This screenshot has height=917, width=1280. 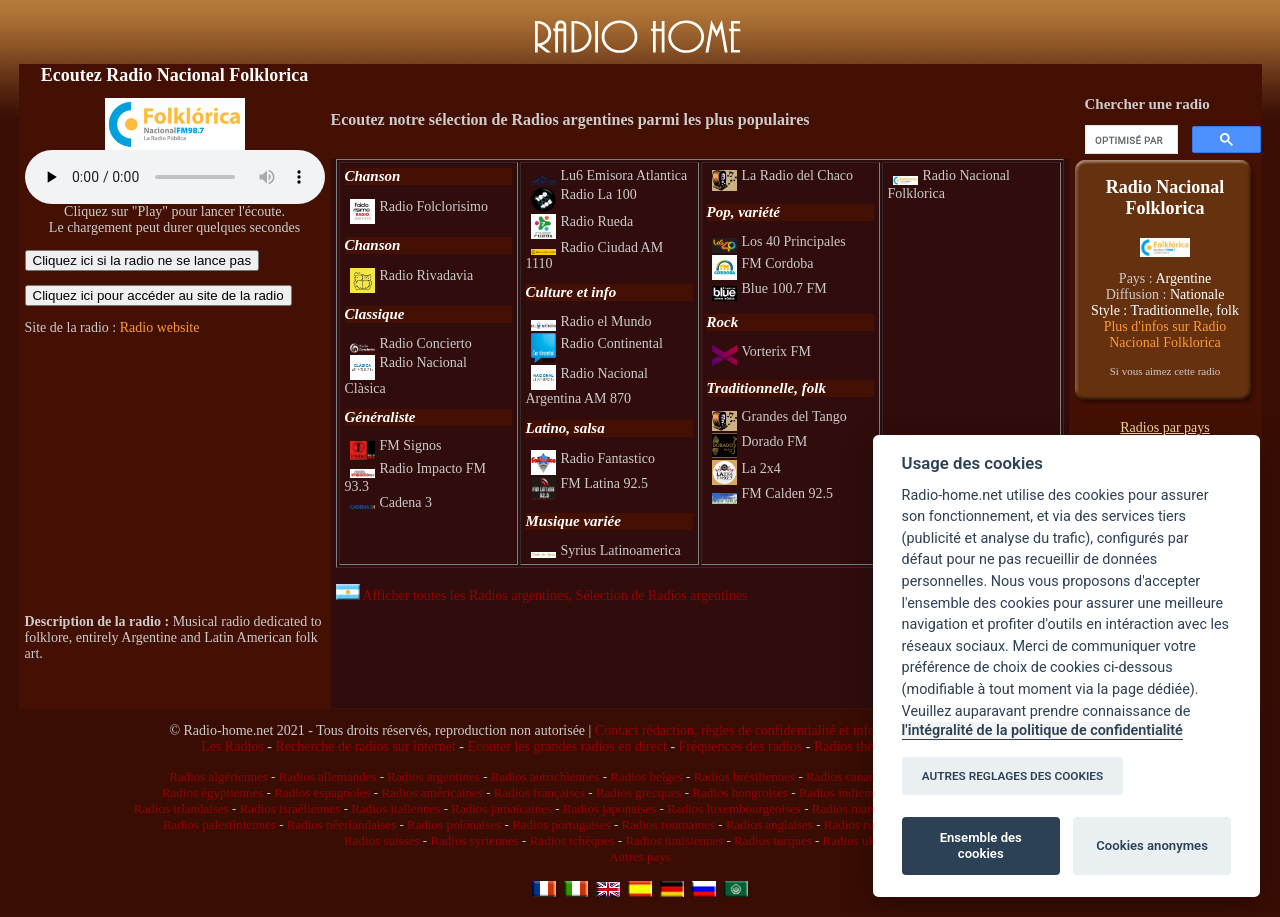 I want to click on Radios thématiques, so click(x=869, y=746).